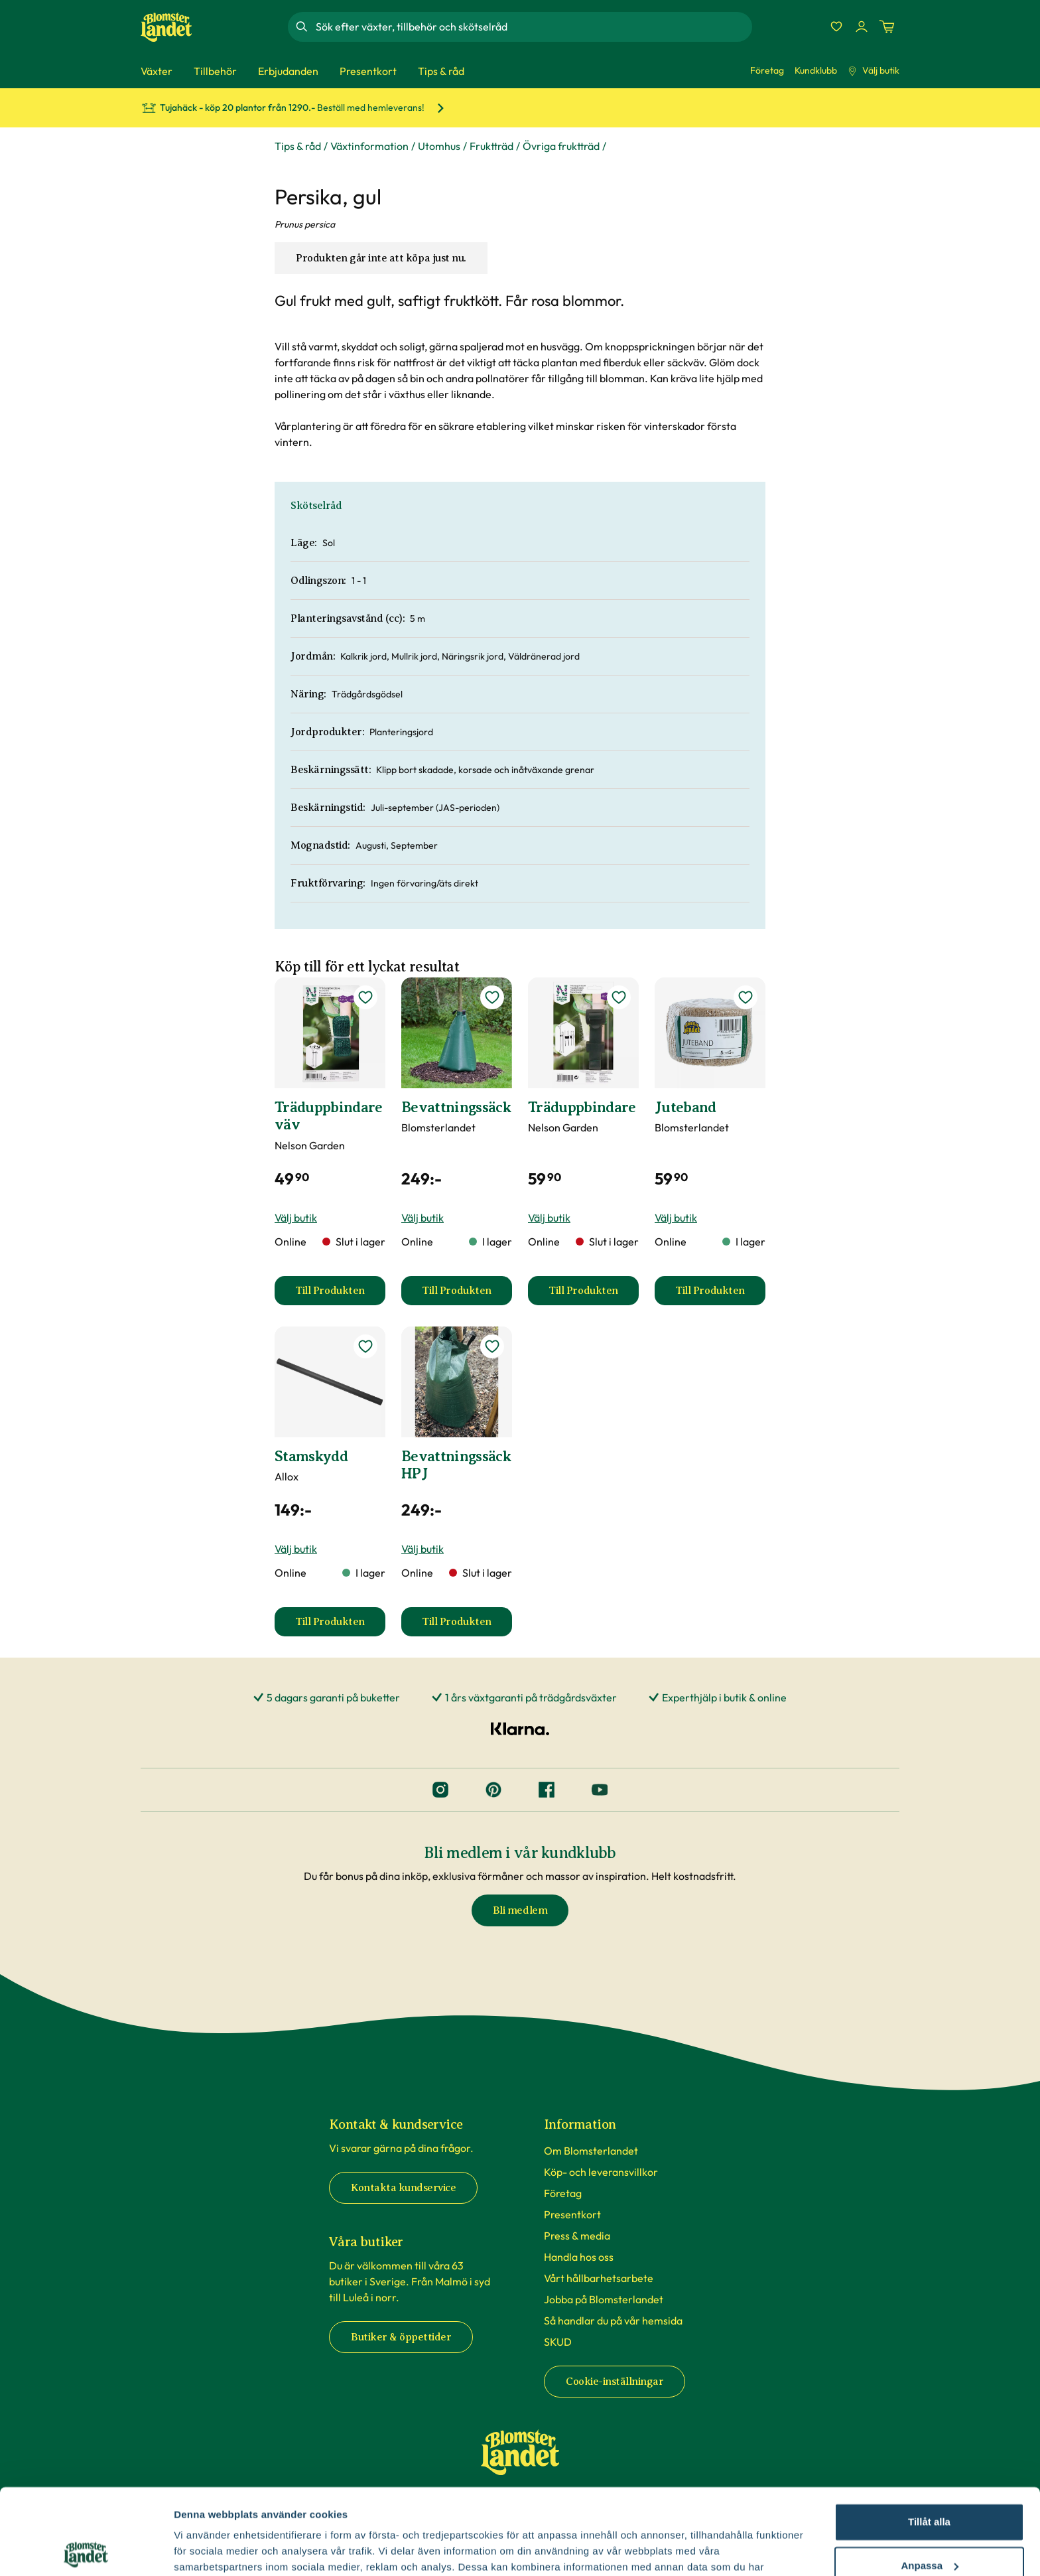 The image size is (1040, 2576). I want to click on Välj butik, so click(873, 70).